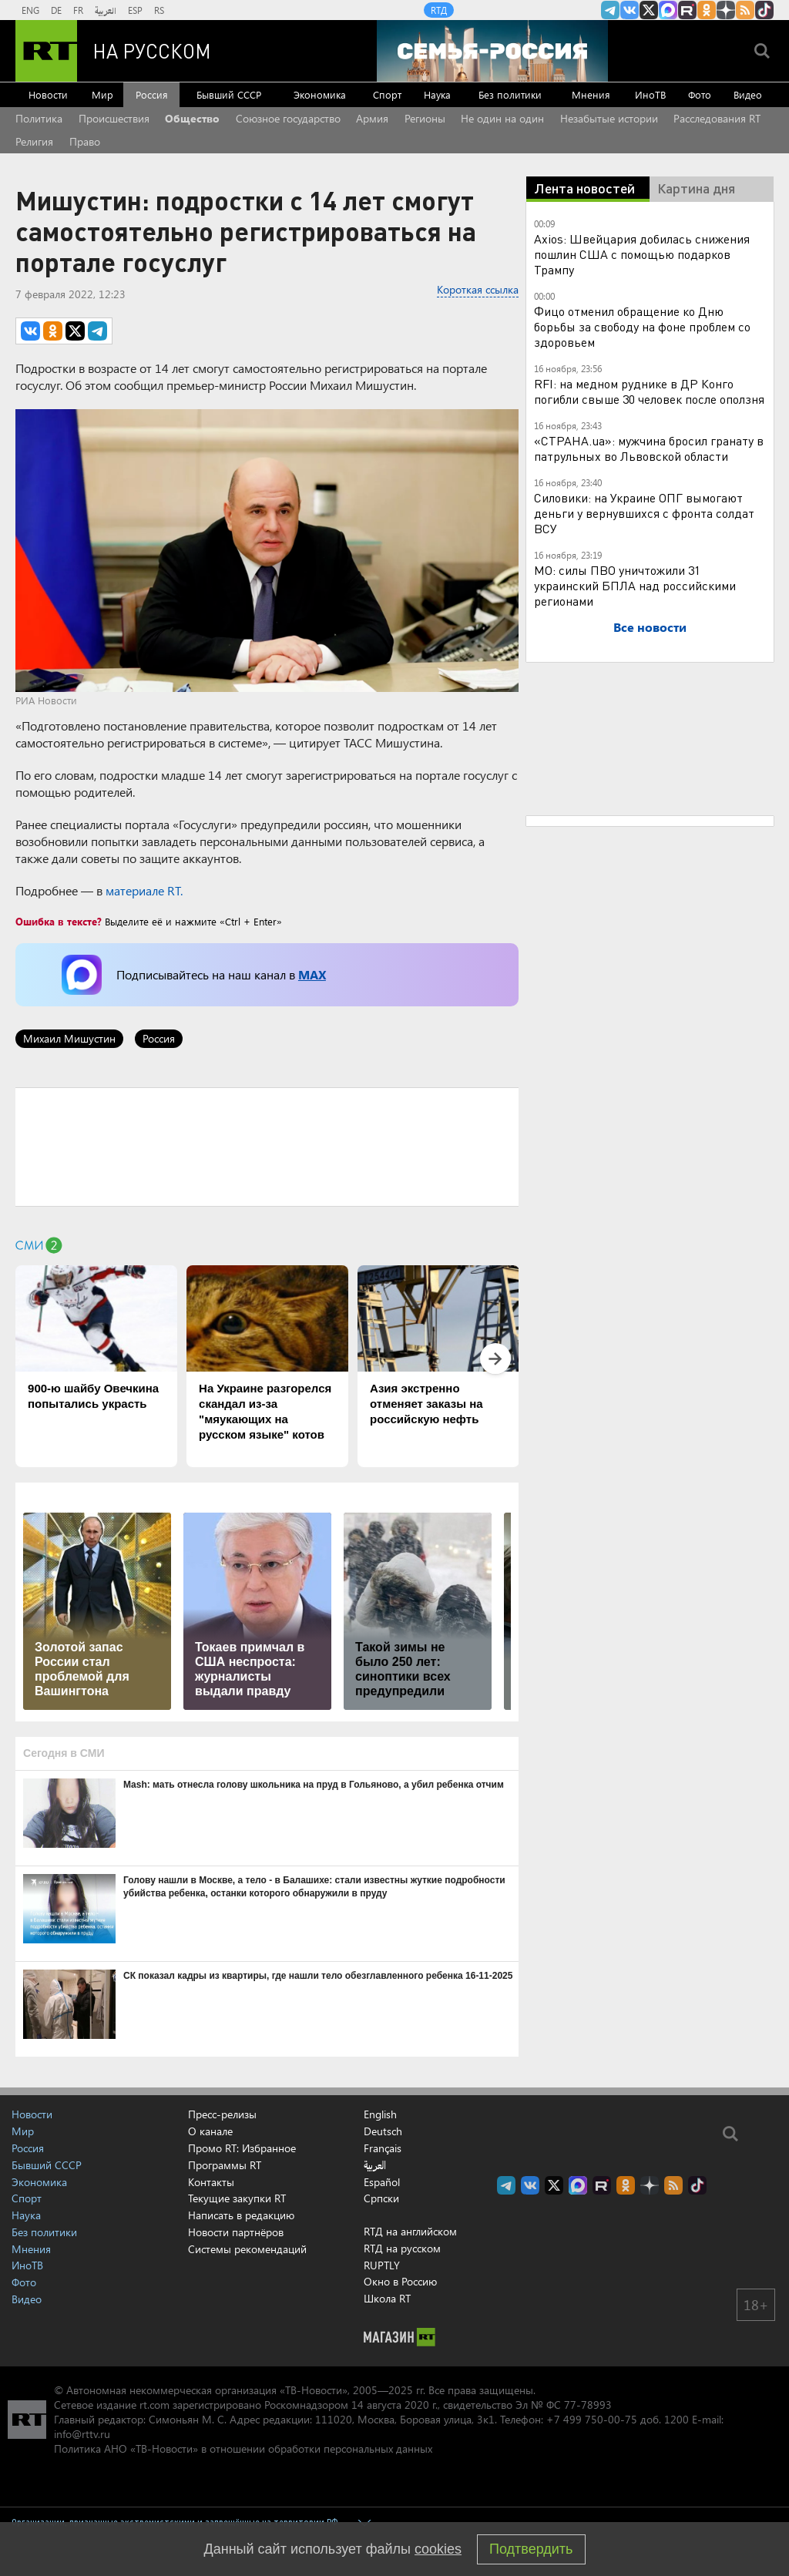  What do you see at coordinates (748, 94) in the screenshot?
I see `Видео` at bounding box center [748, 94].